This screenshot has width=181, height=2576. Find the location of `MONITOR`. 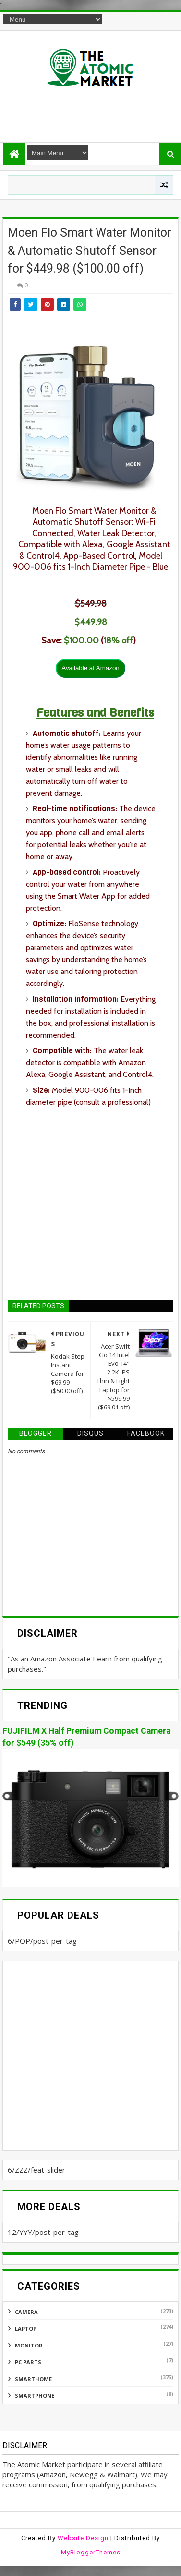

MONITOR is located at coordinates (29, 2345).